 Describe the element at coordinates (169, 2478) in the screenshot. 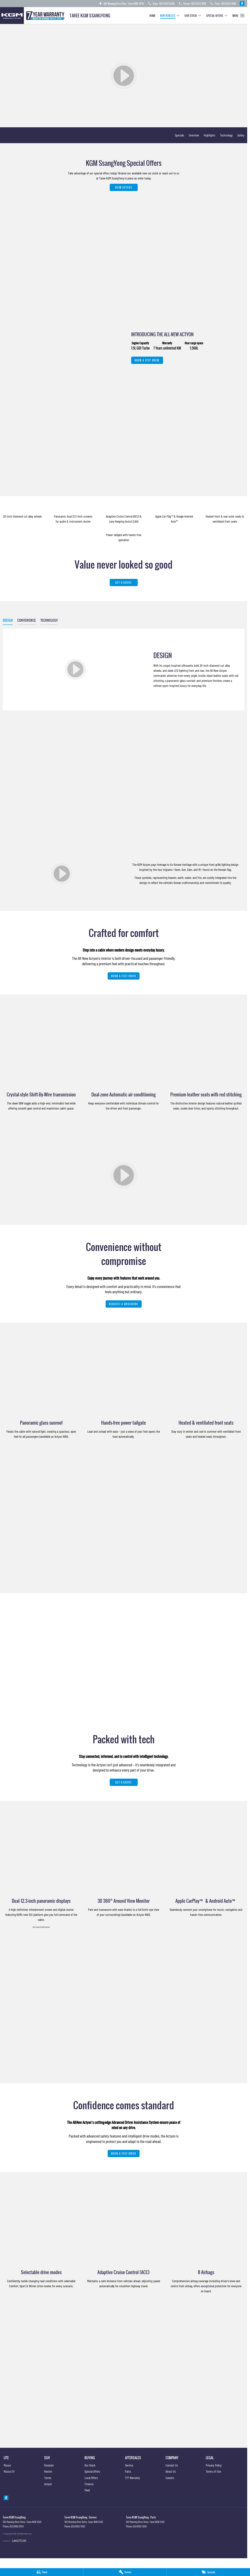

I see `Careers` at that location.